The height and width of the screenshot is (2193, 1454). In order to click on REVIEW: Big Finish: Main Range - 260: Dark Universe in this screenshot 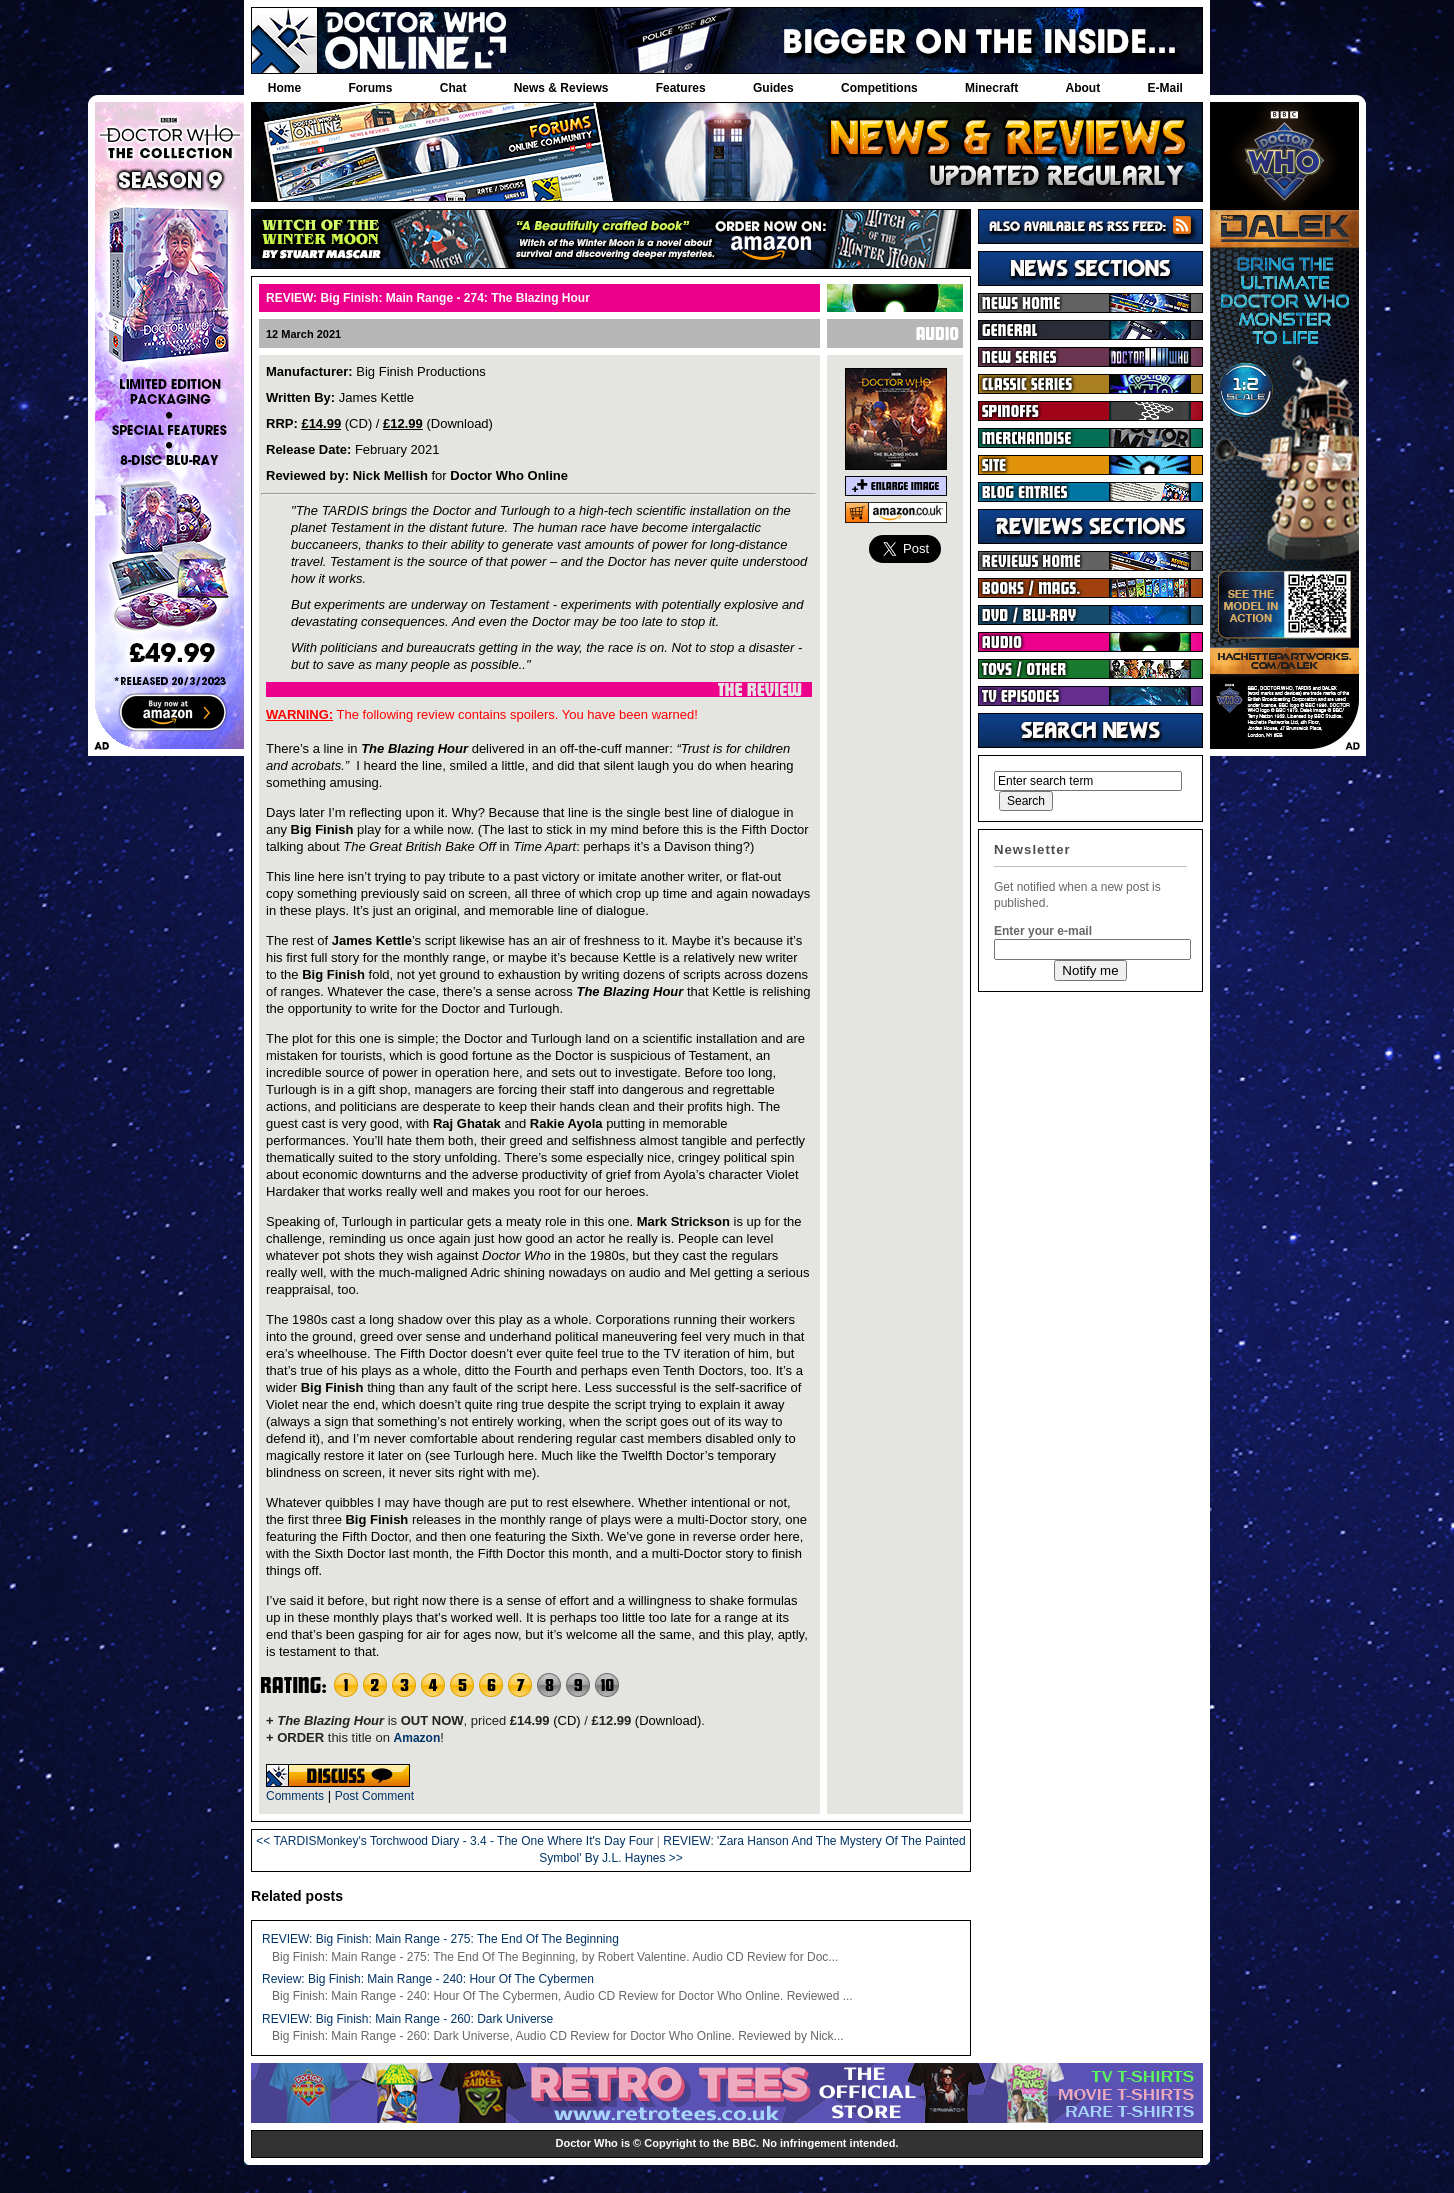, I will do `click(407, 2019)`.